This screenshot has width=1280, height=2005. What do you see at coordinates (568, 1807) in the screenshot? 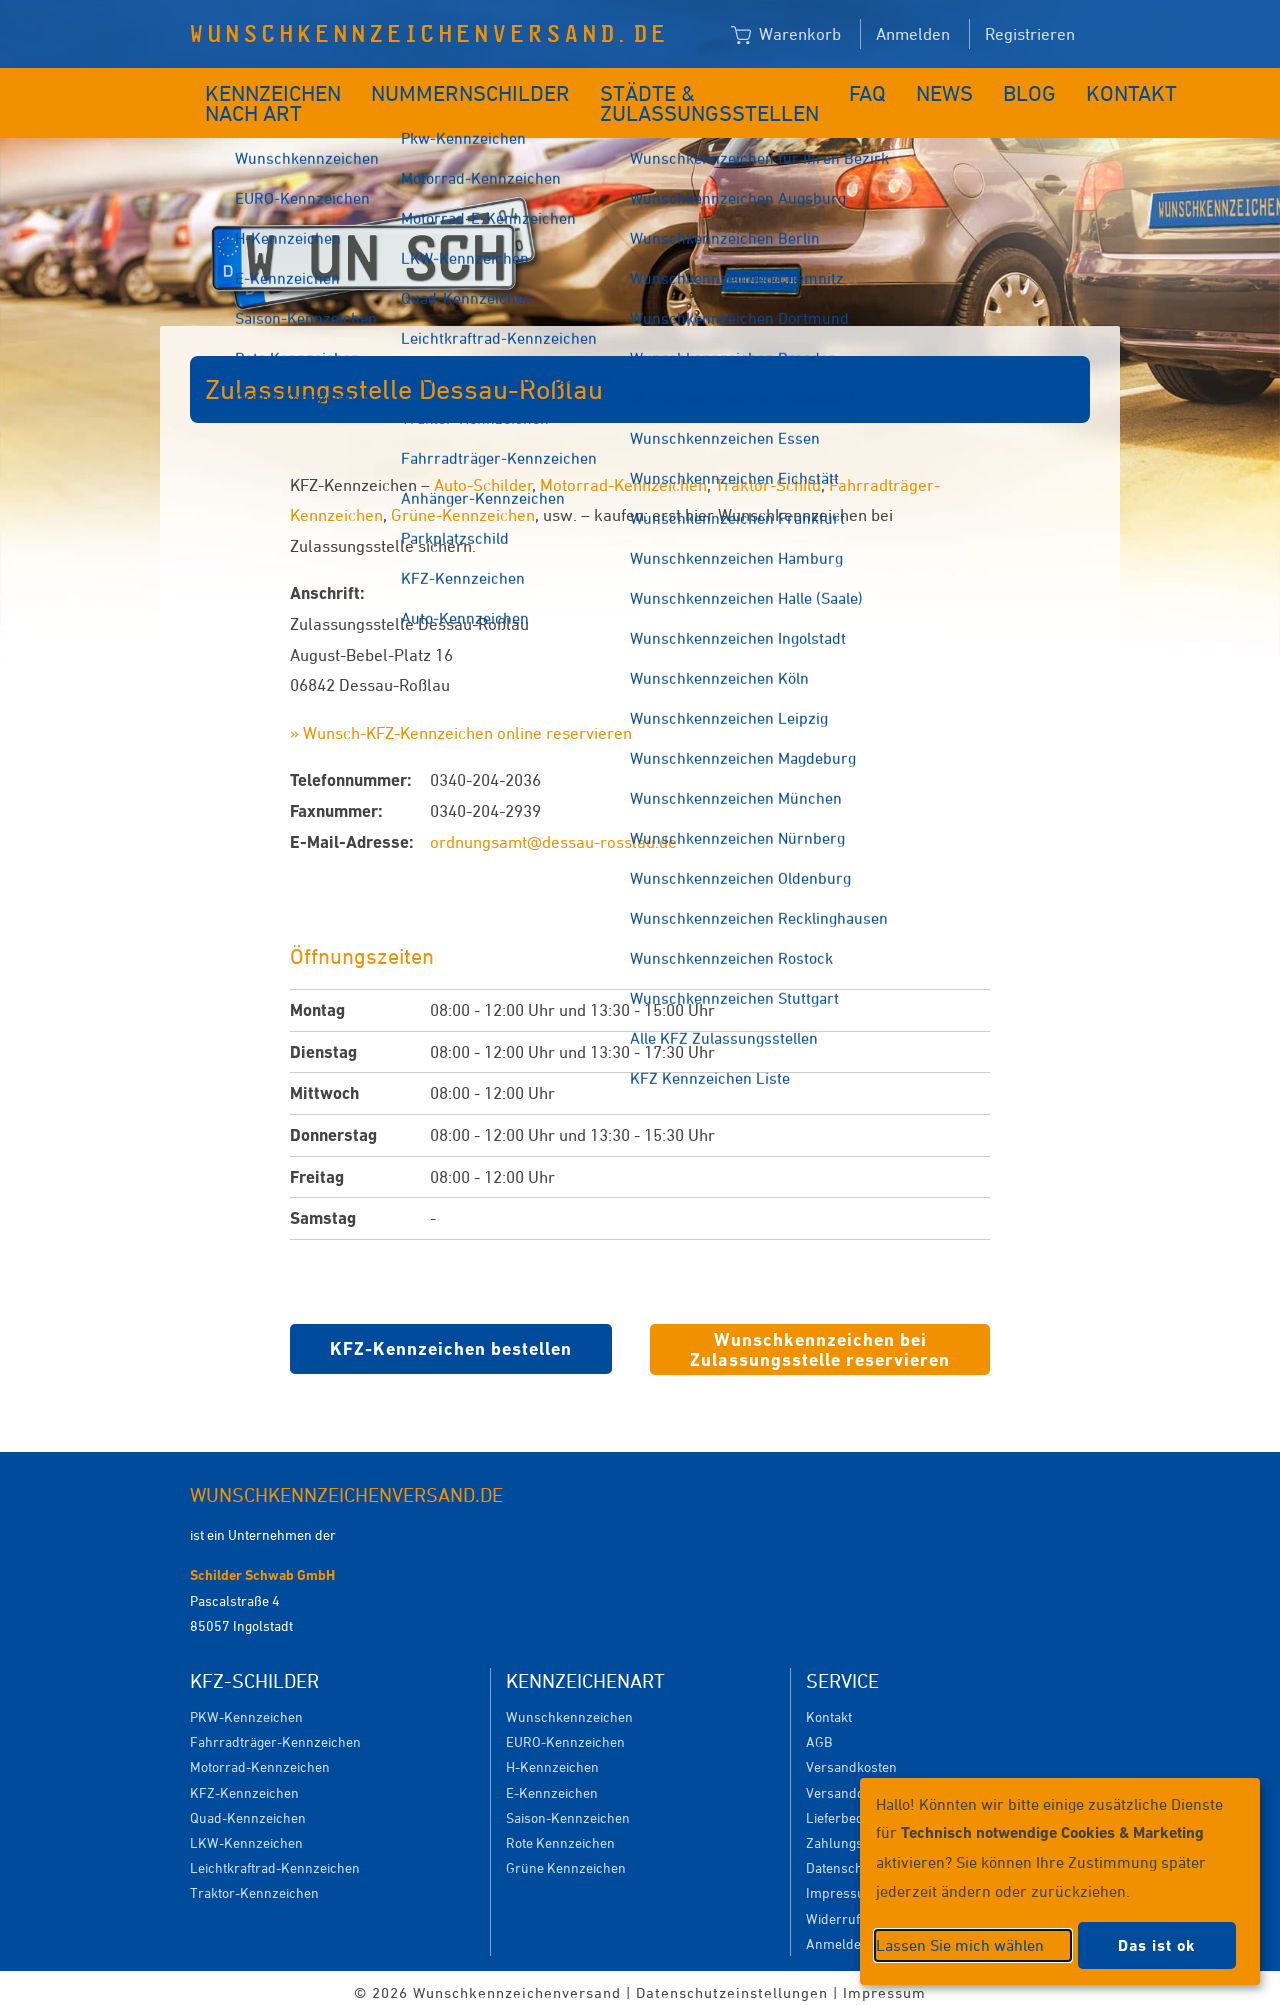
I see `Saison-Kennzeichen` at bounding box center [568, 1807].